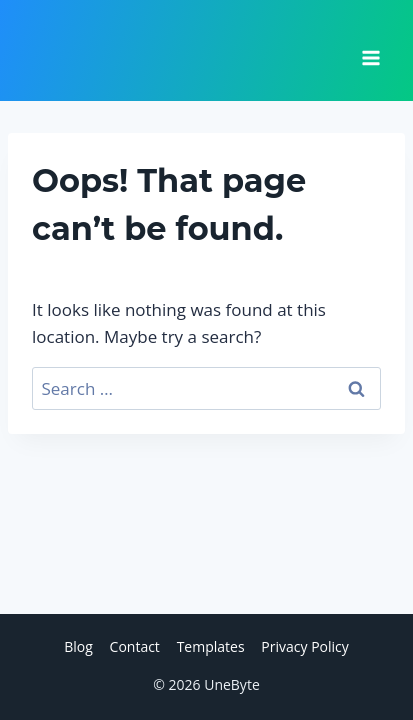 This screenshot has height=720, width=413. What do you see at coordinates (78, 646) in the screenshot?
I see `Blog` at bounding box center [78, 646].